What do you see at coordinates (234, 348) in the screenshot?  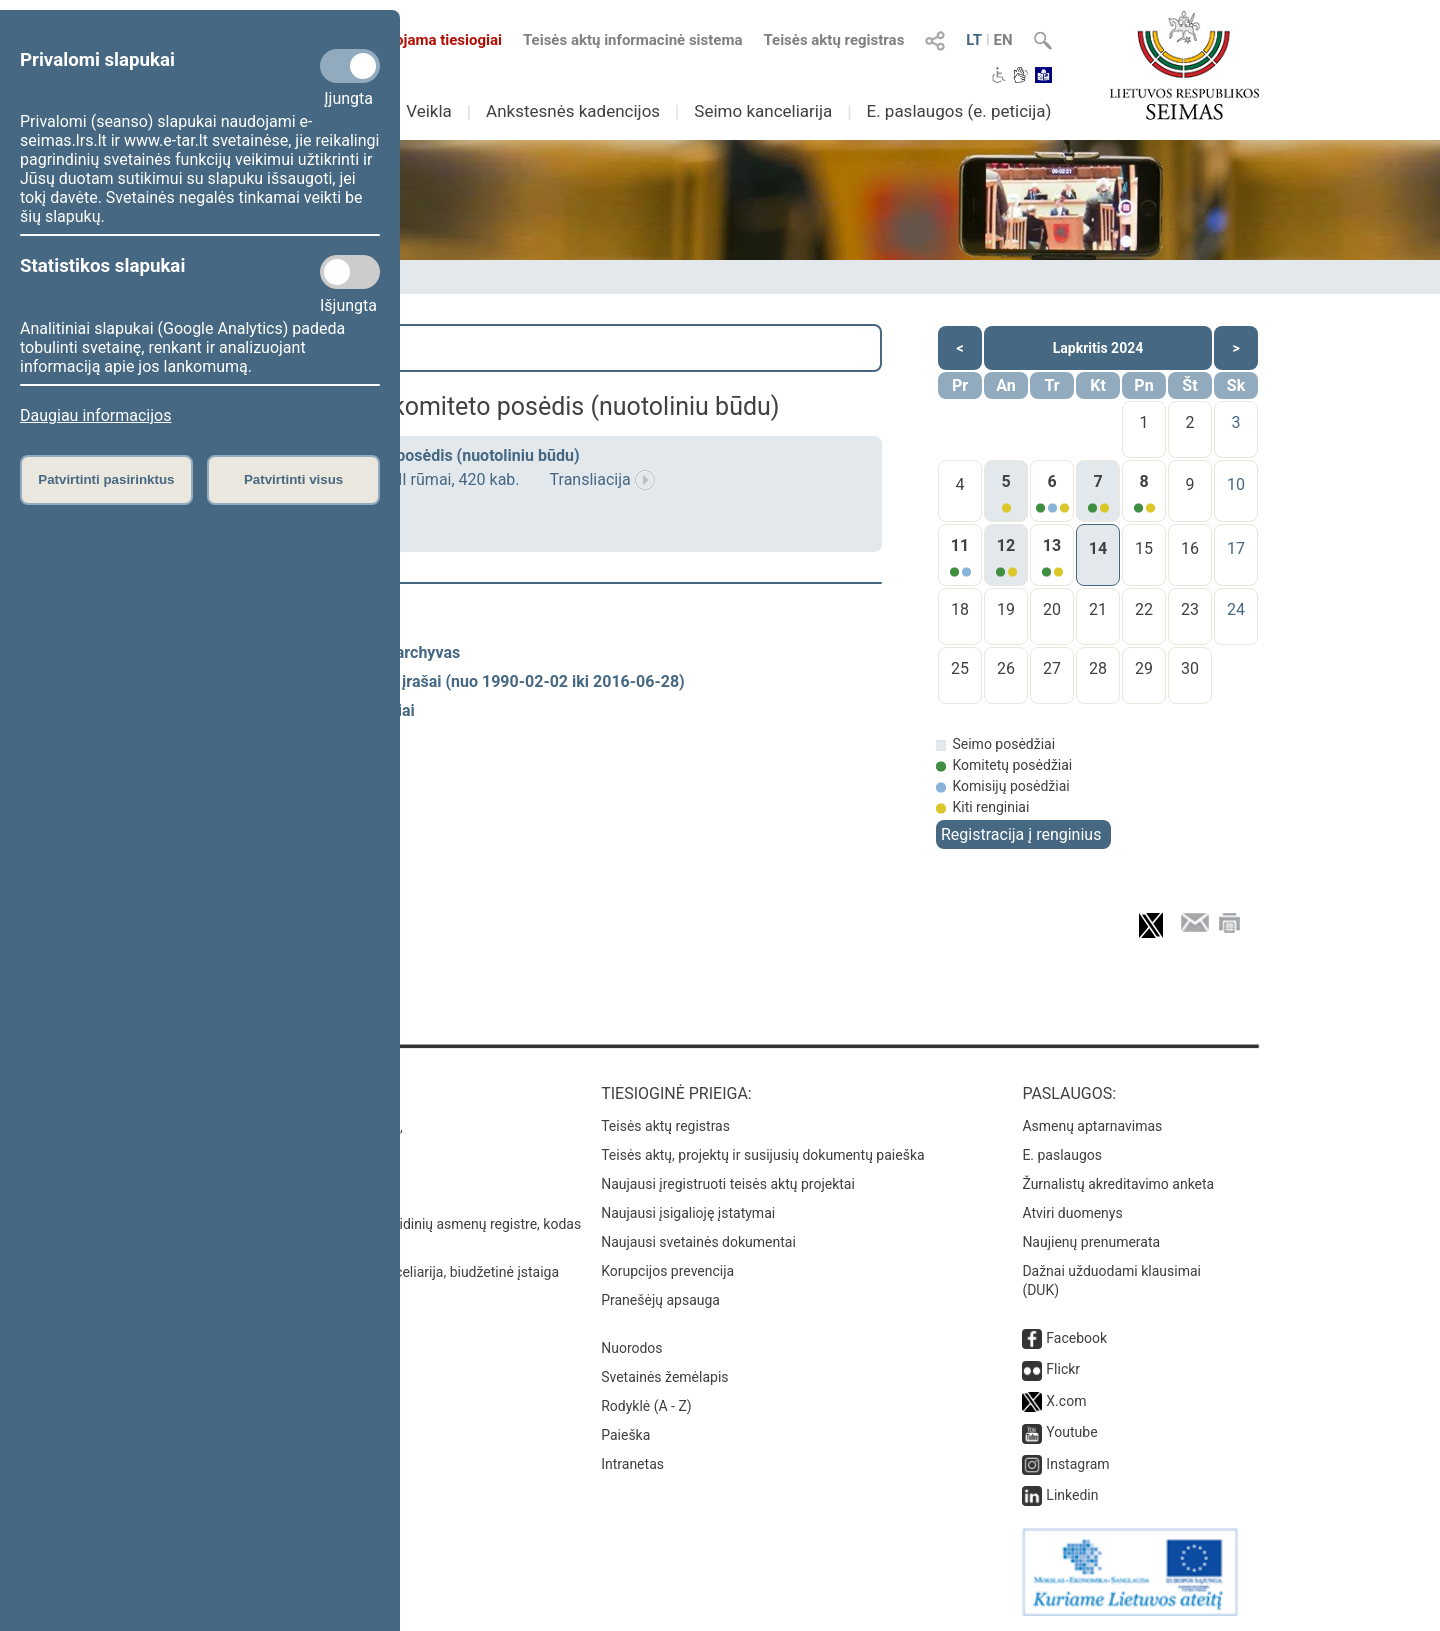 I see `Paieška` at bounding box center [234, 348].